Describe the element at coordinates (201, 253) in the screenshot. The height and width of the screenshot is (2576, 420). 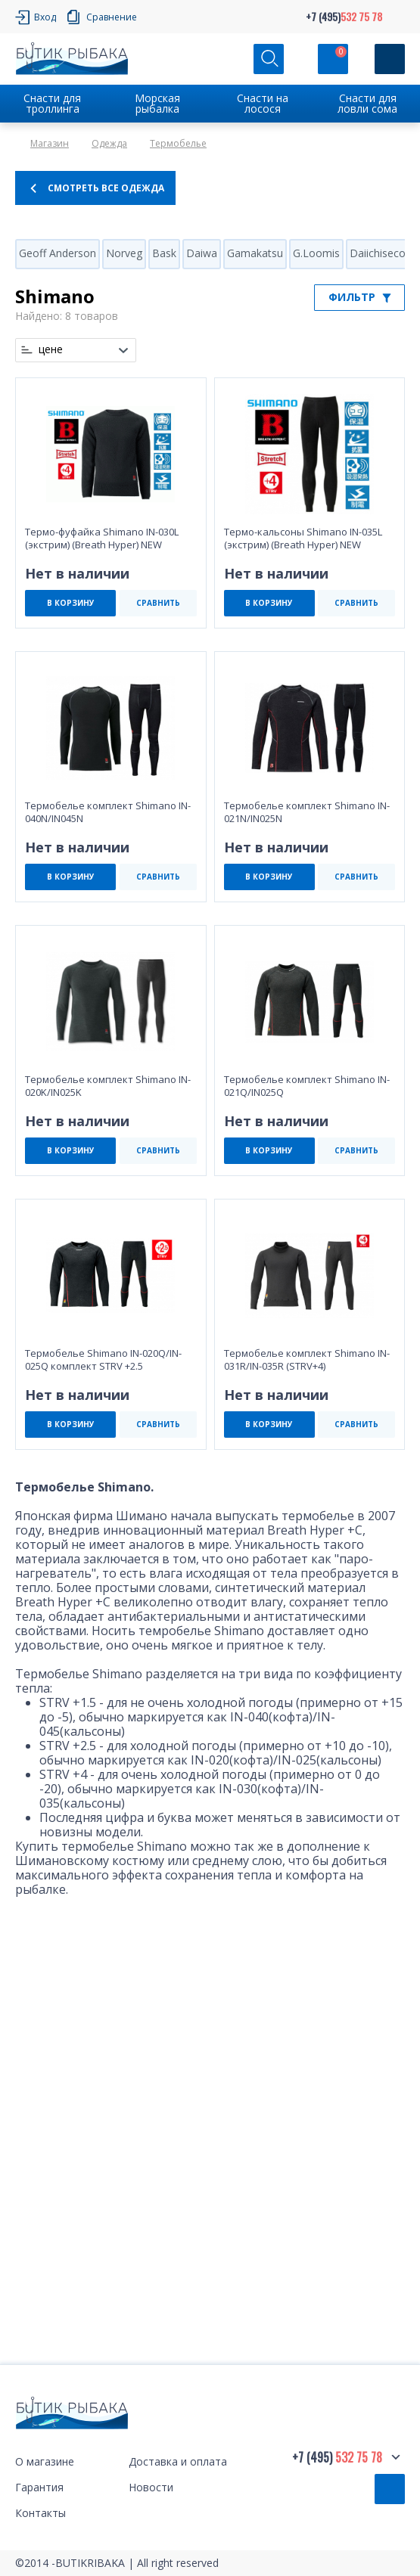
I see `Daiwa` at that location.